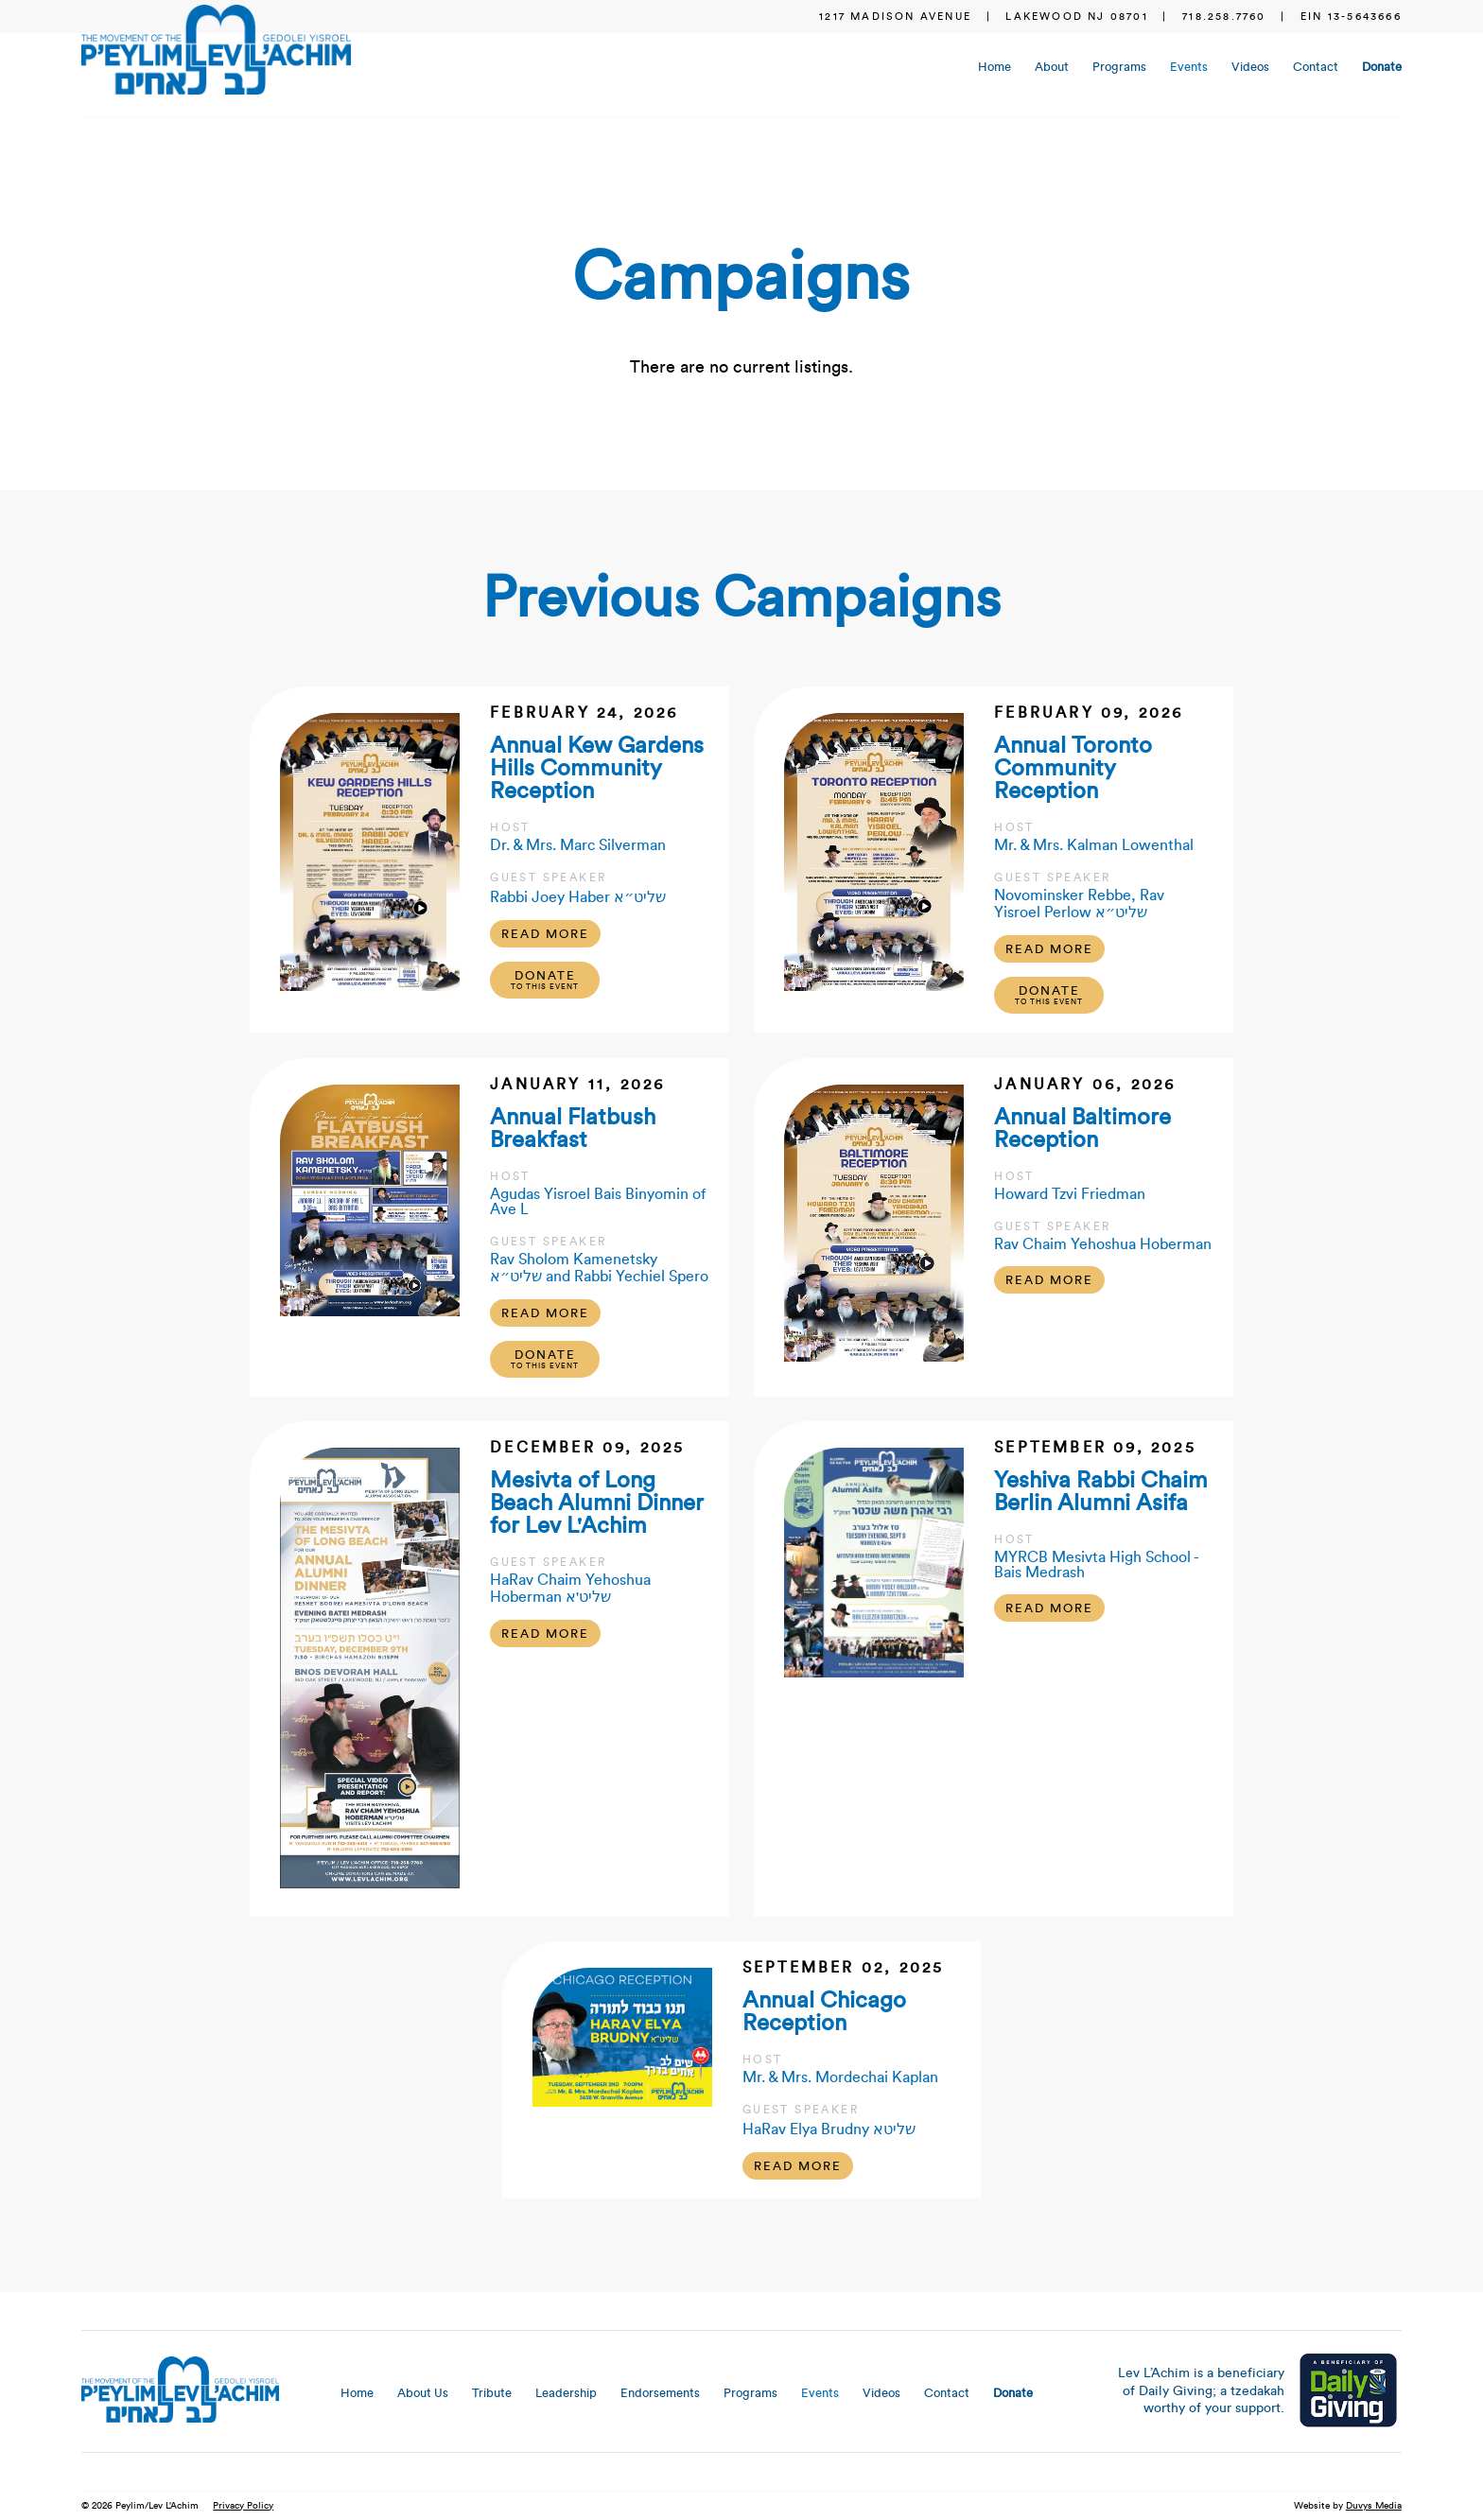 This screenshot has height=2520, width=1483. I want to click on Videos, so click(1250, 67).